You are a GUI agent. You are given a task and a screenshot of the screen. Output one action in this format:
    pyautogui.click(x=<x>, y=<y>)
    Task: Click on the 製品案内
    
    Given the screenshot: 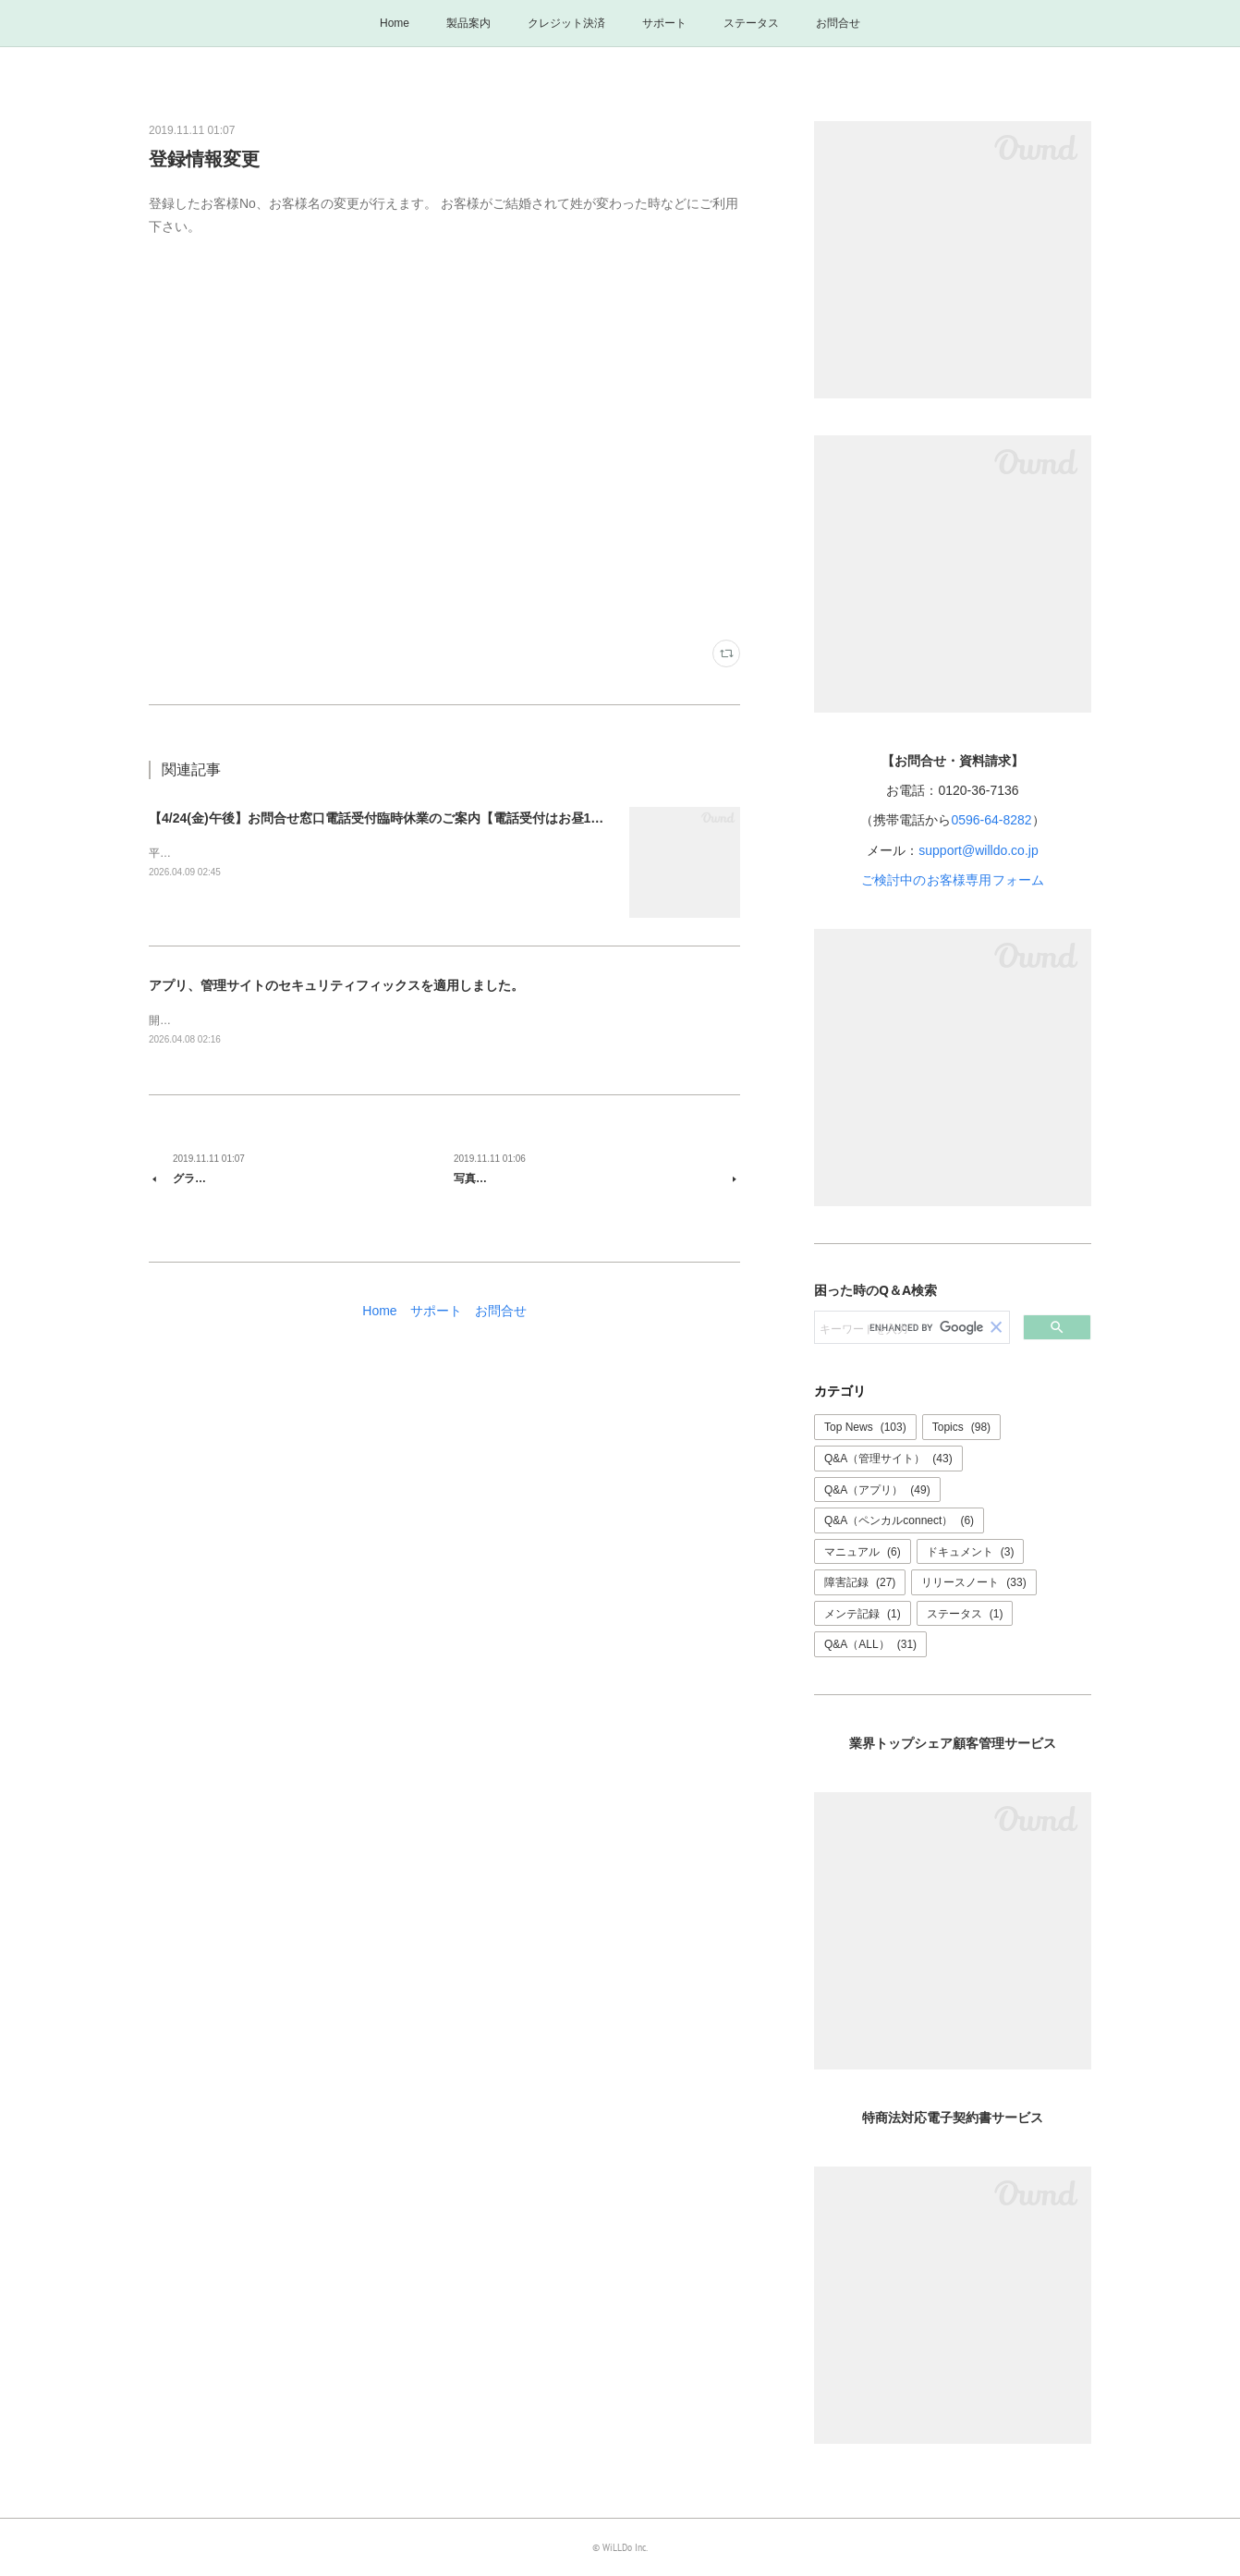 What is the action you would take?
    pyautogui.click(x=468, y=23)
    